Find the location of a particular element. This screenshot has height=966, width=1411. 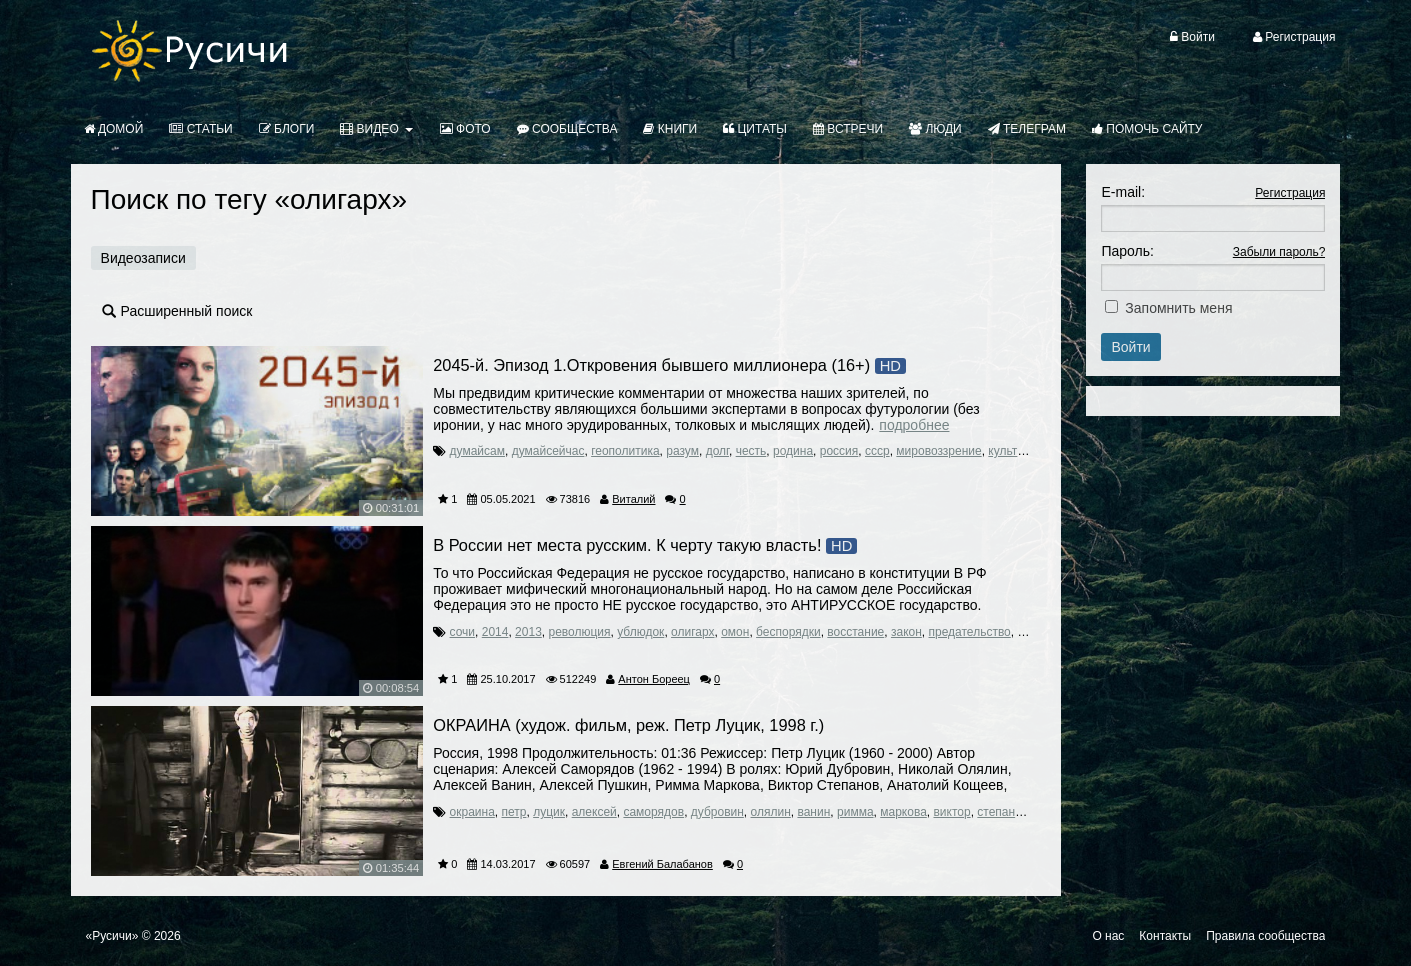

беспорядки is located at coordinates (788, 632).